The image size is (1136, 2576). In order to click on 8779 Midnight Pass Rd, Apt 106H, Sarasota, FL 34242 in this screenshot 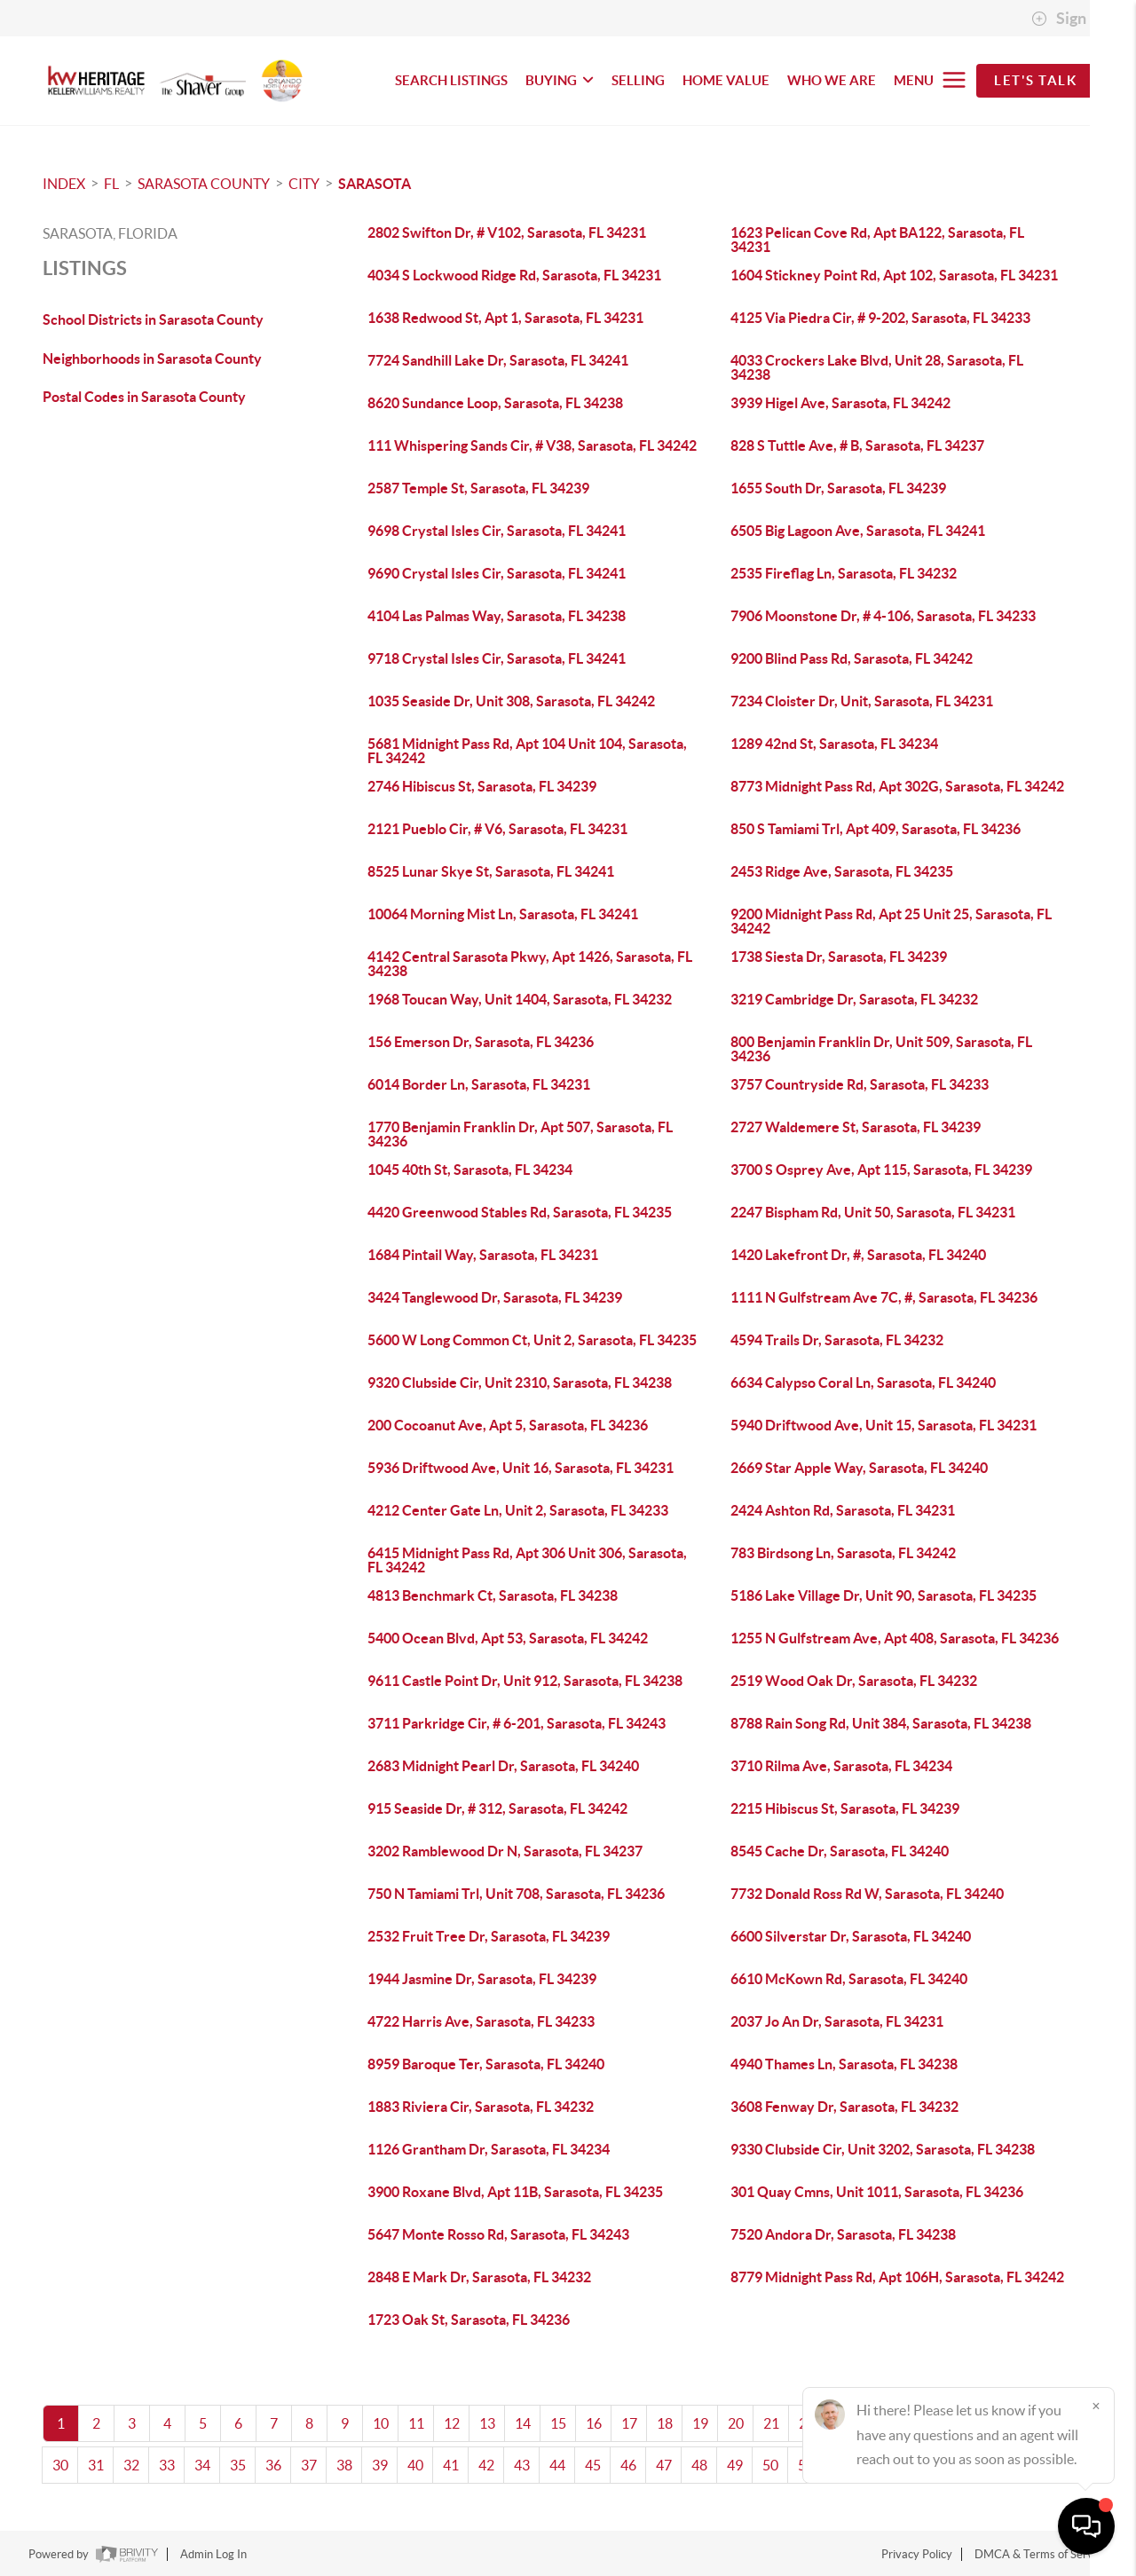, I will do `click(897, 2277)`.